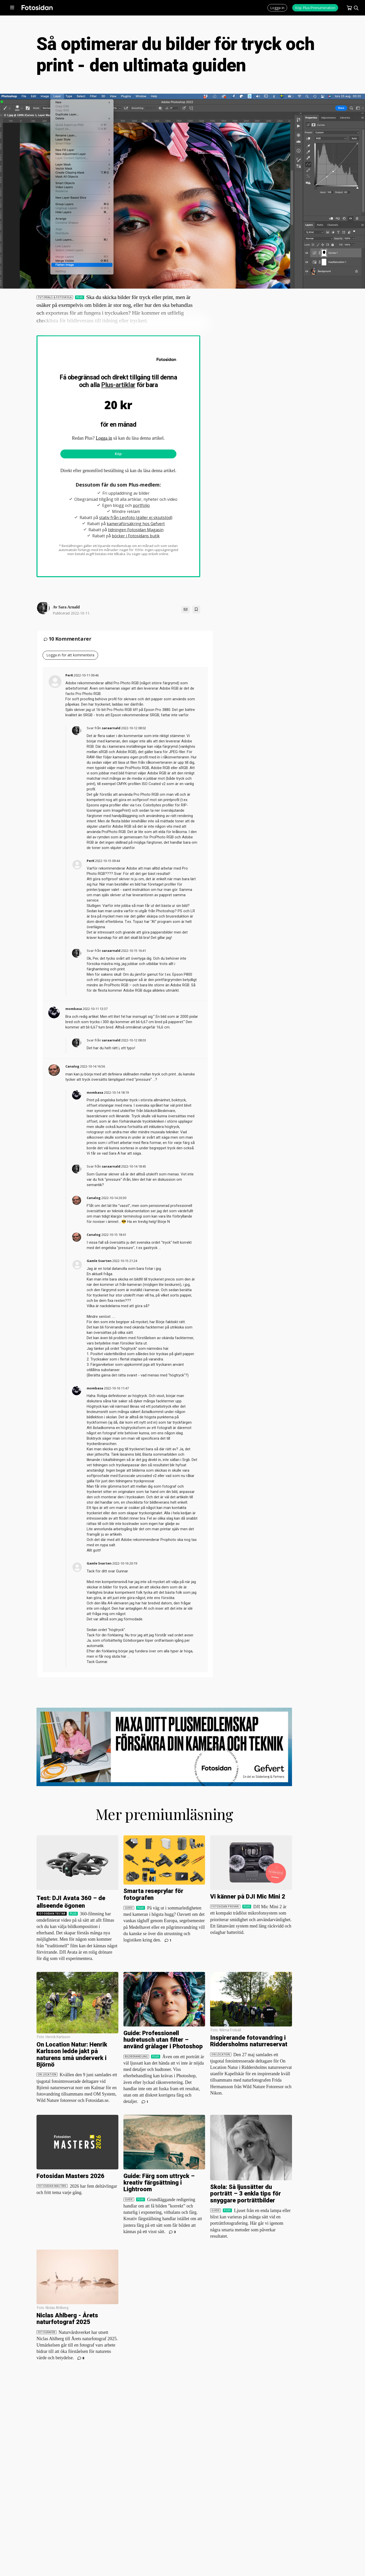 Image resolution: width=365 pixels, height=2576 pixels. Describe the element at coordinates (245, 2193) in the screenshot. I see `Skola: Så ljussätter du porträtt – 3 enkla tips för snyggare porträttbilder` at that location.